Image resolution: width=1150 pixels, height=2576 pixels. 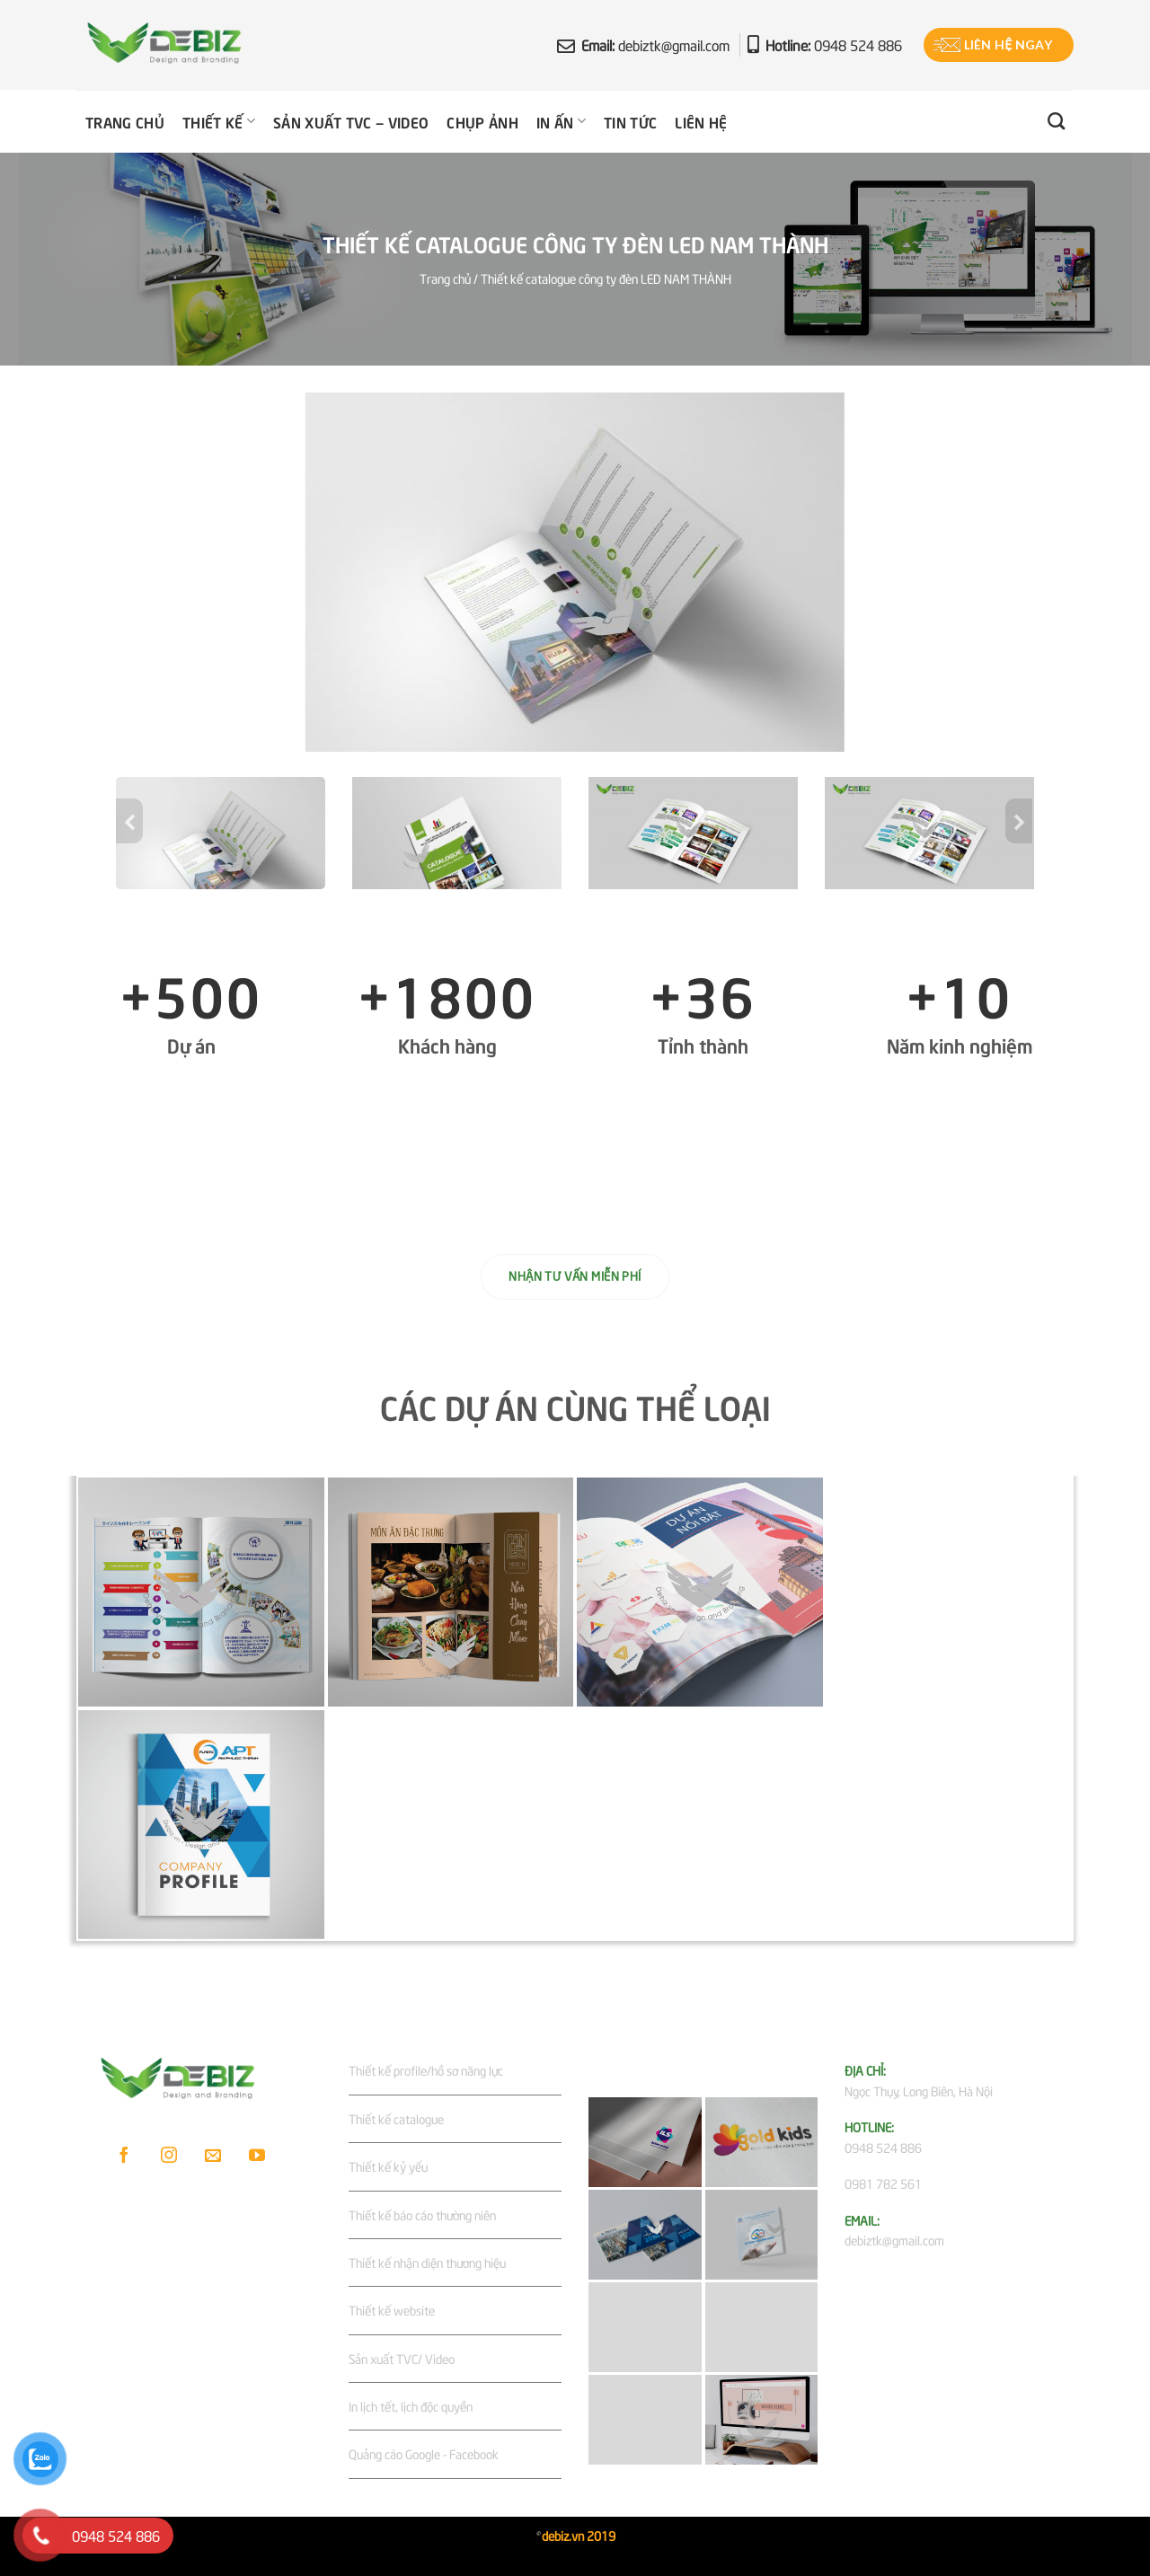 I want to click on Thiết kế nhận diện thương hiệu, so click(x=427, y=2262).